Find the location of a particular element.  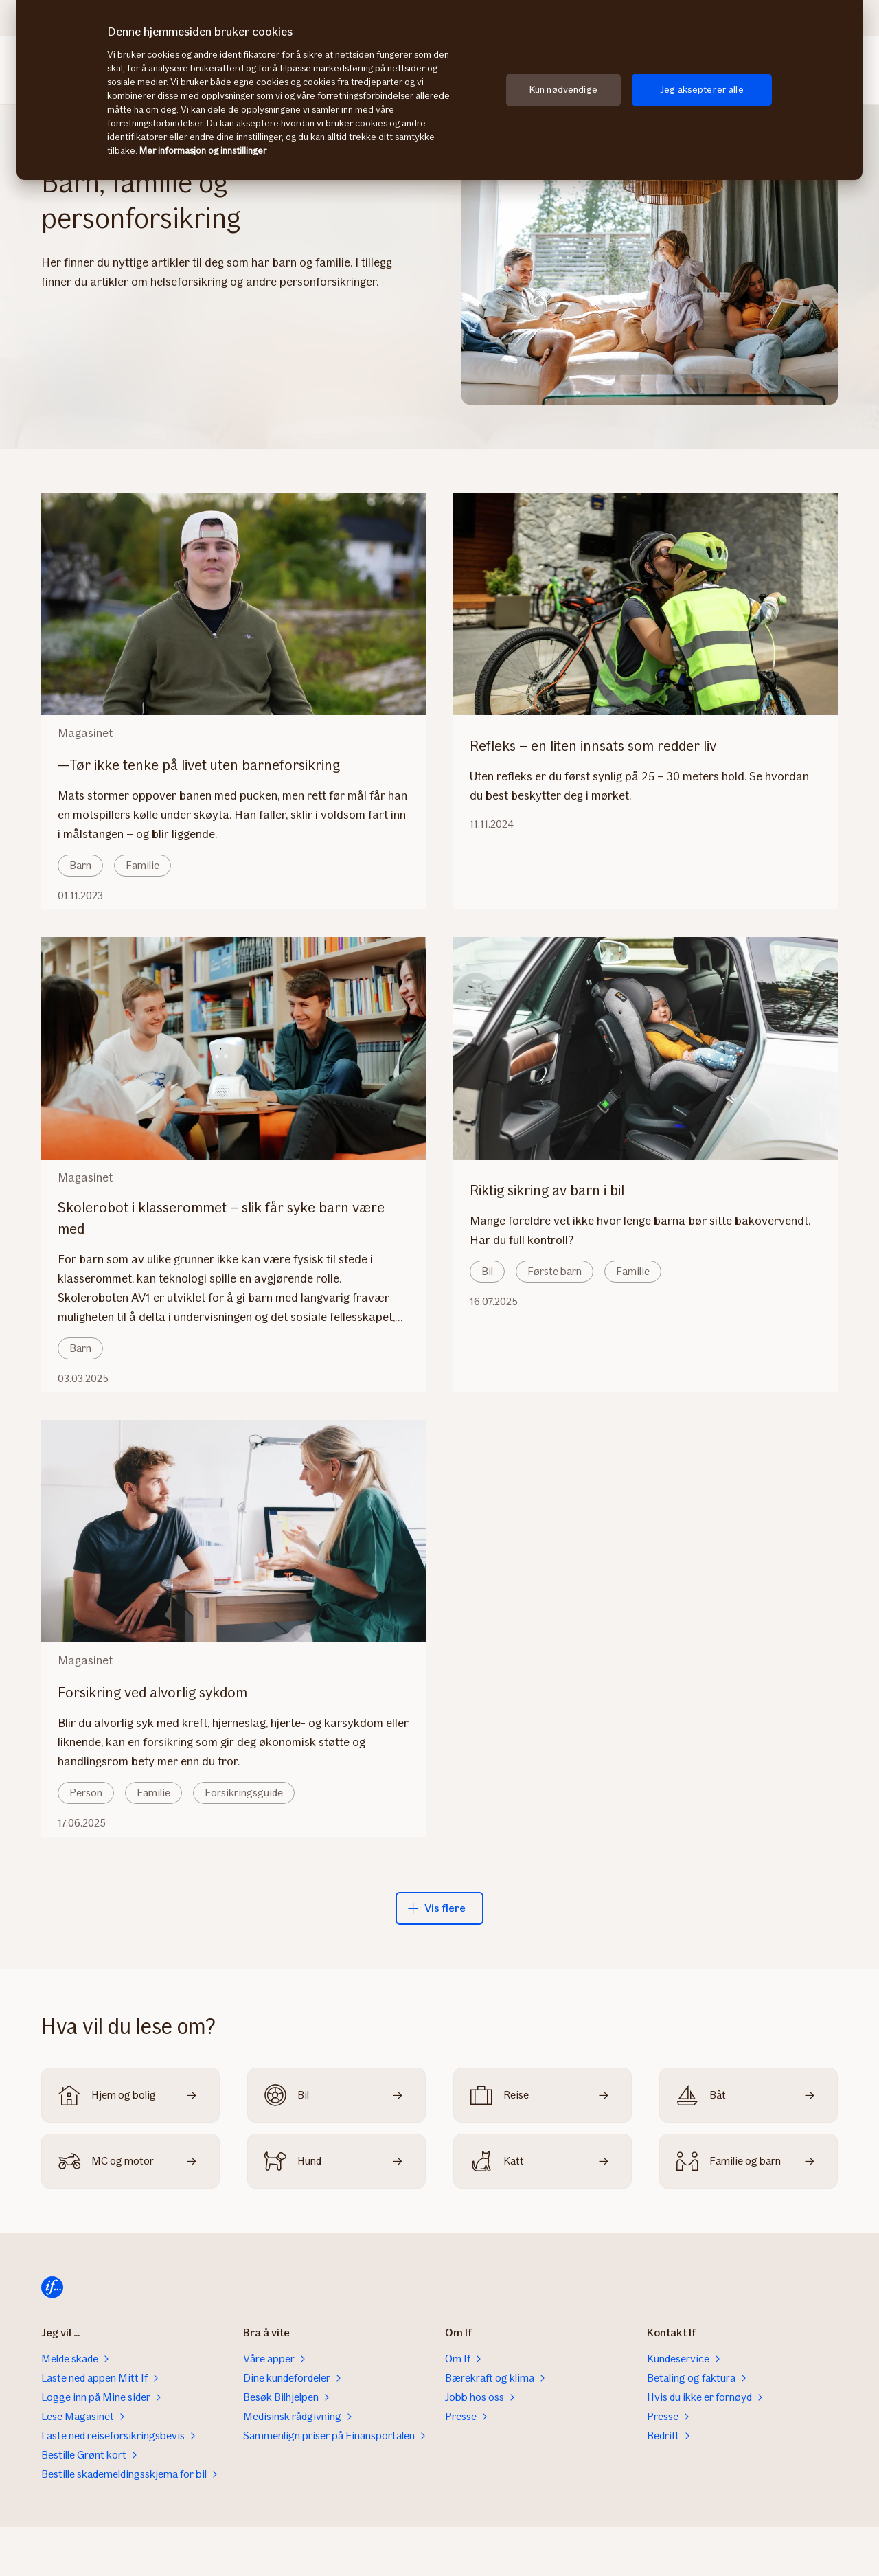

Vis flere is located at coordinates (437, 1907).